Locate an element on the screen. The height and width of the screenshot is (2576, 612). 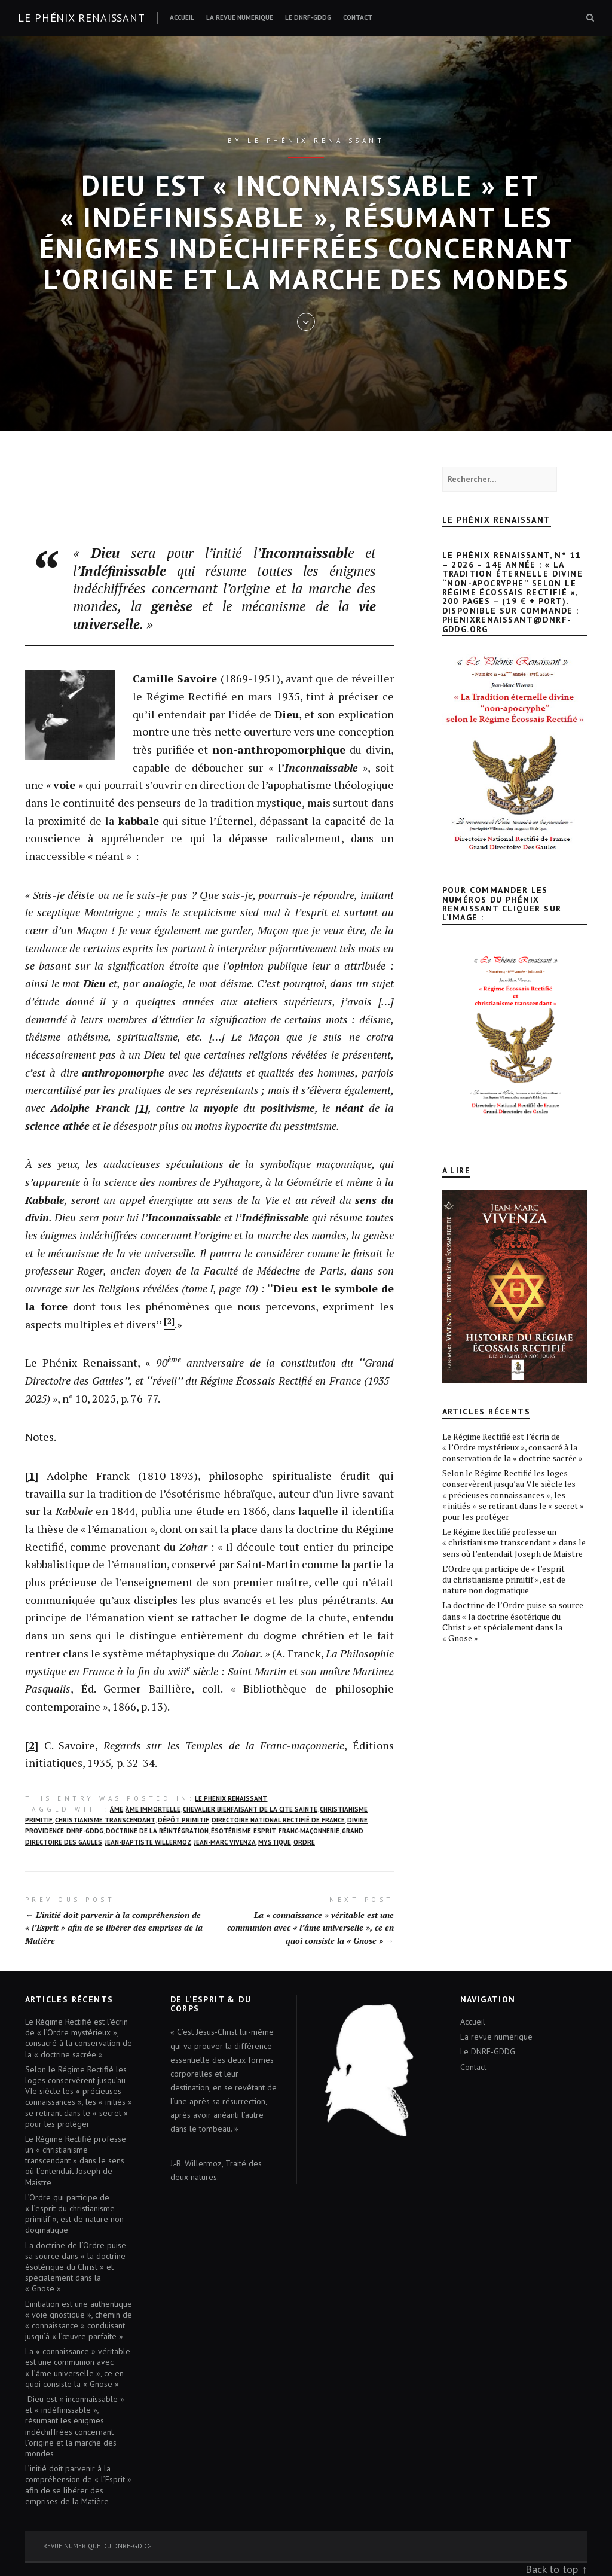
Le Régime Rectifié professe un « christianisme transcendant » dans le sens où l’entendait Joseph de Maistre is located at coordinates (514, 1542).